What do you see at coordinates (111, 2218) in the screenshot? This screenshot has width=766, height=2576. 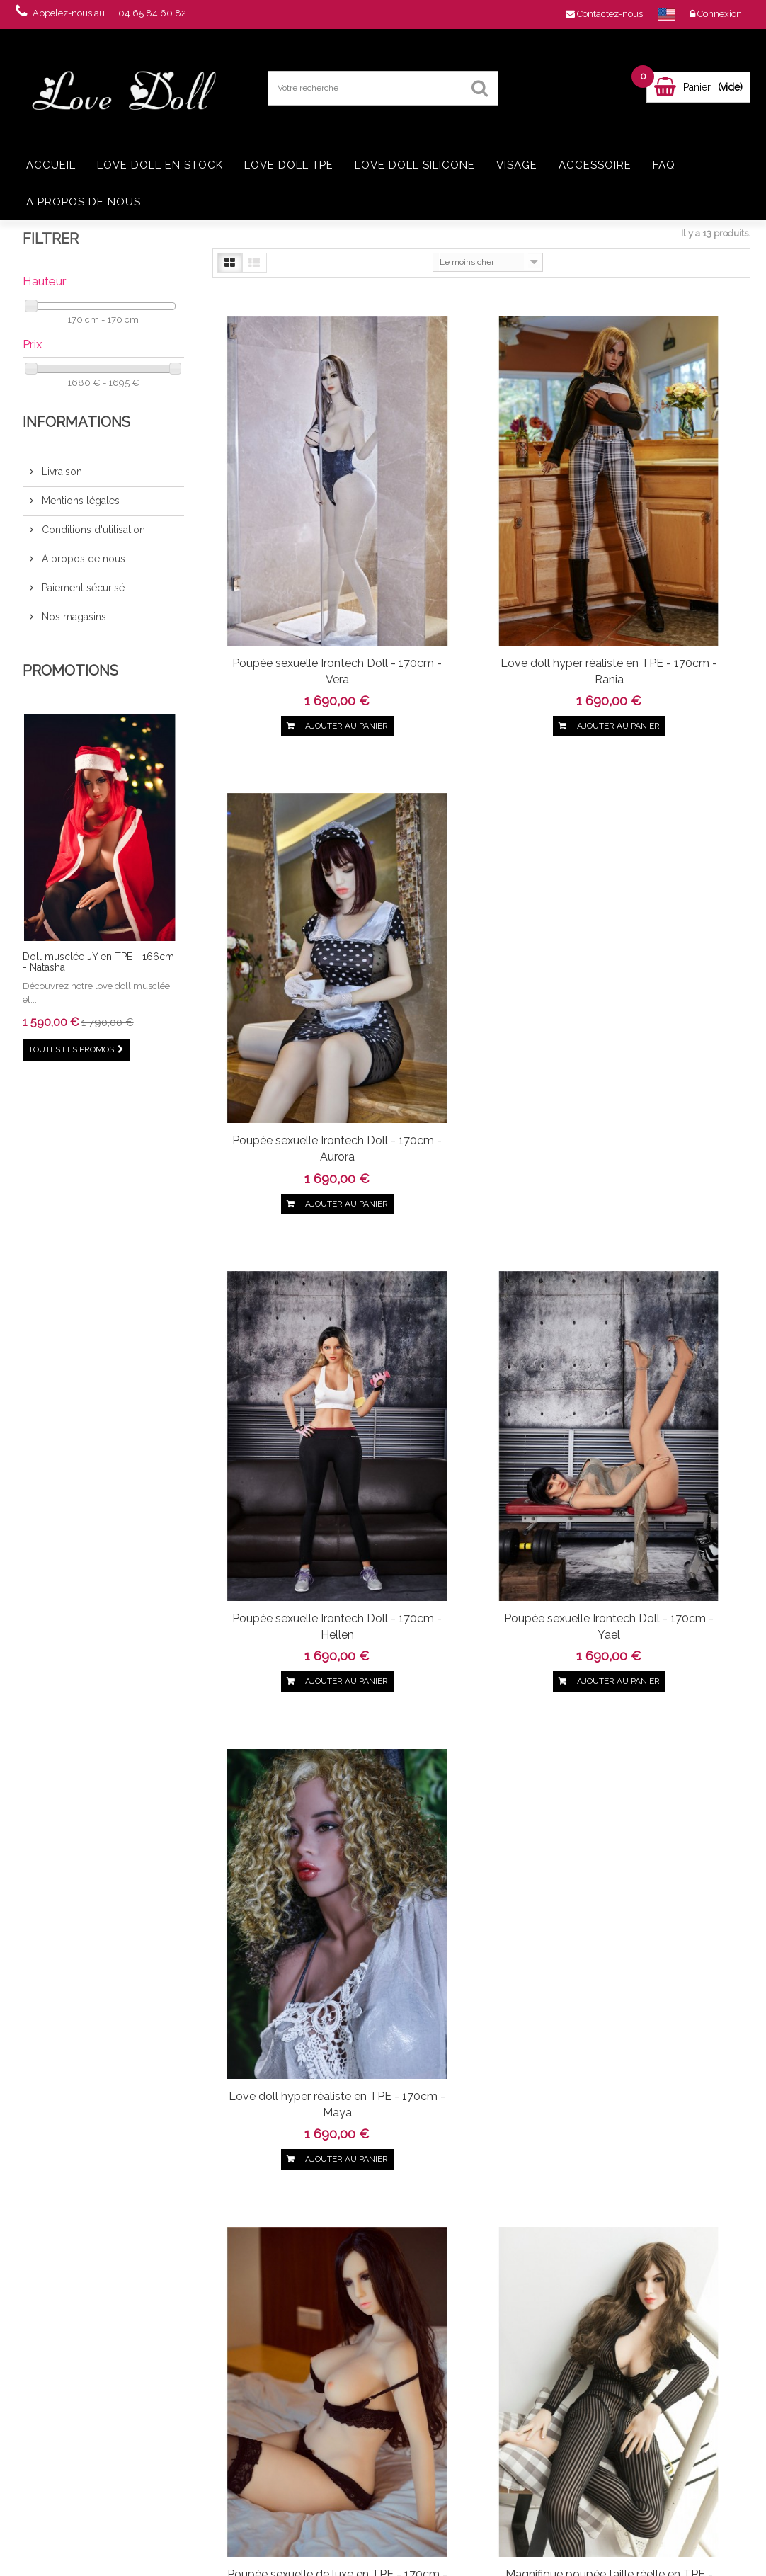 I see `pinerest` at bounding box center [111, 2218].